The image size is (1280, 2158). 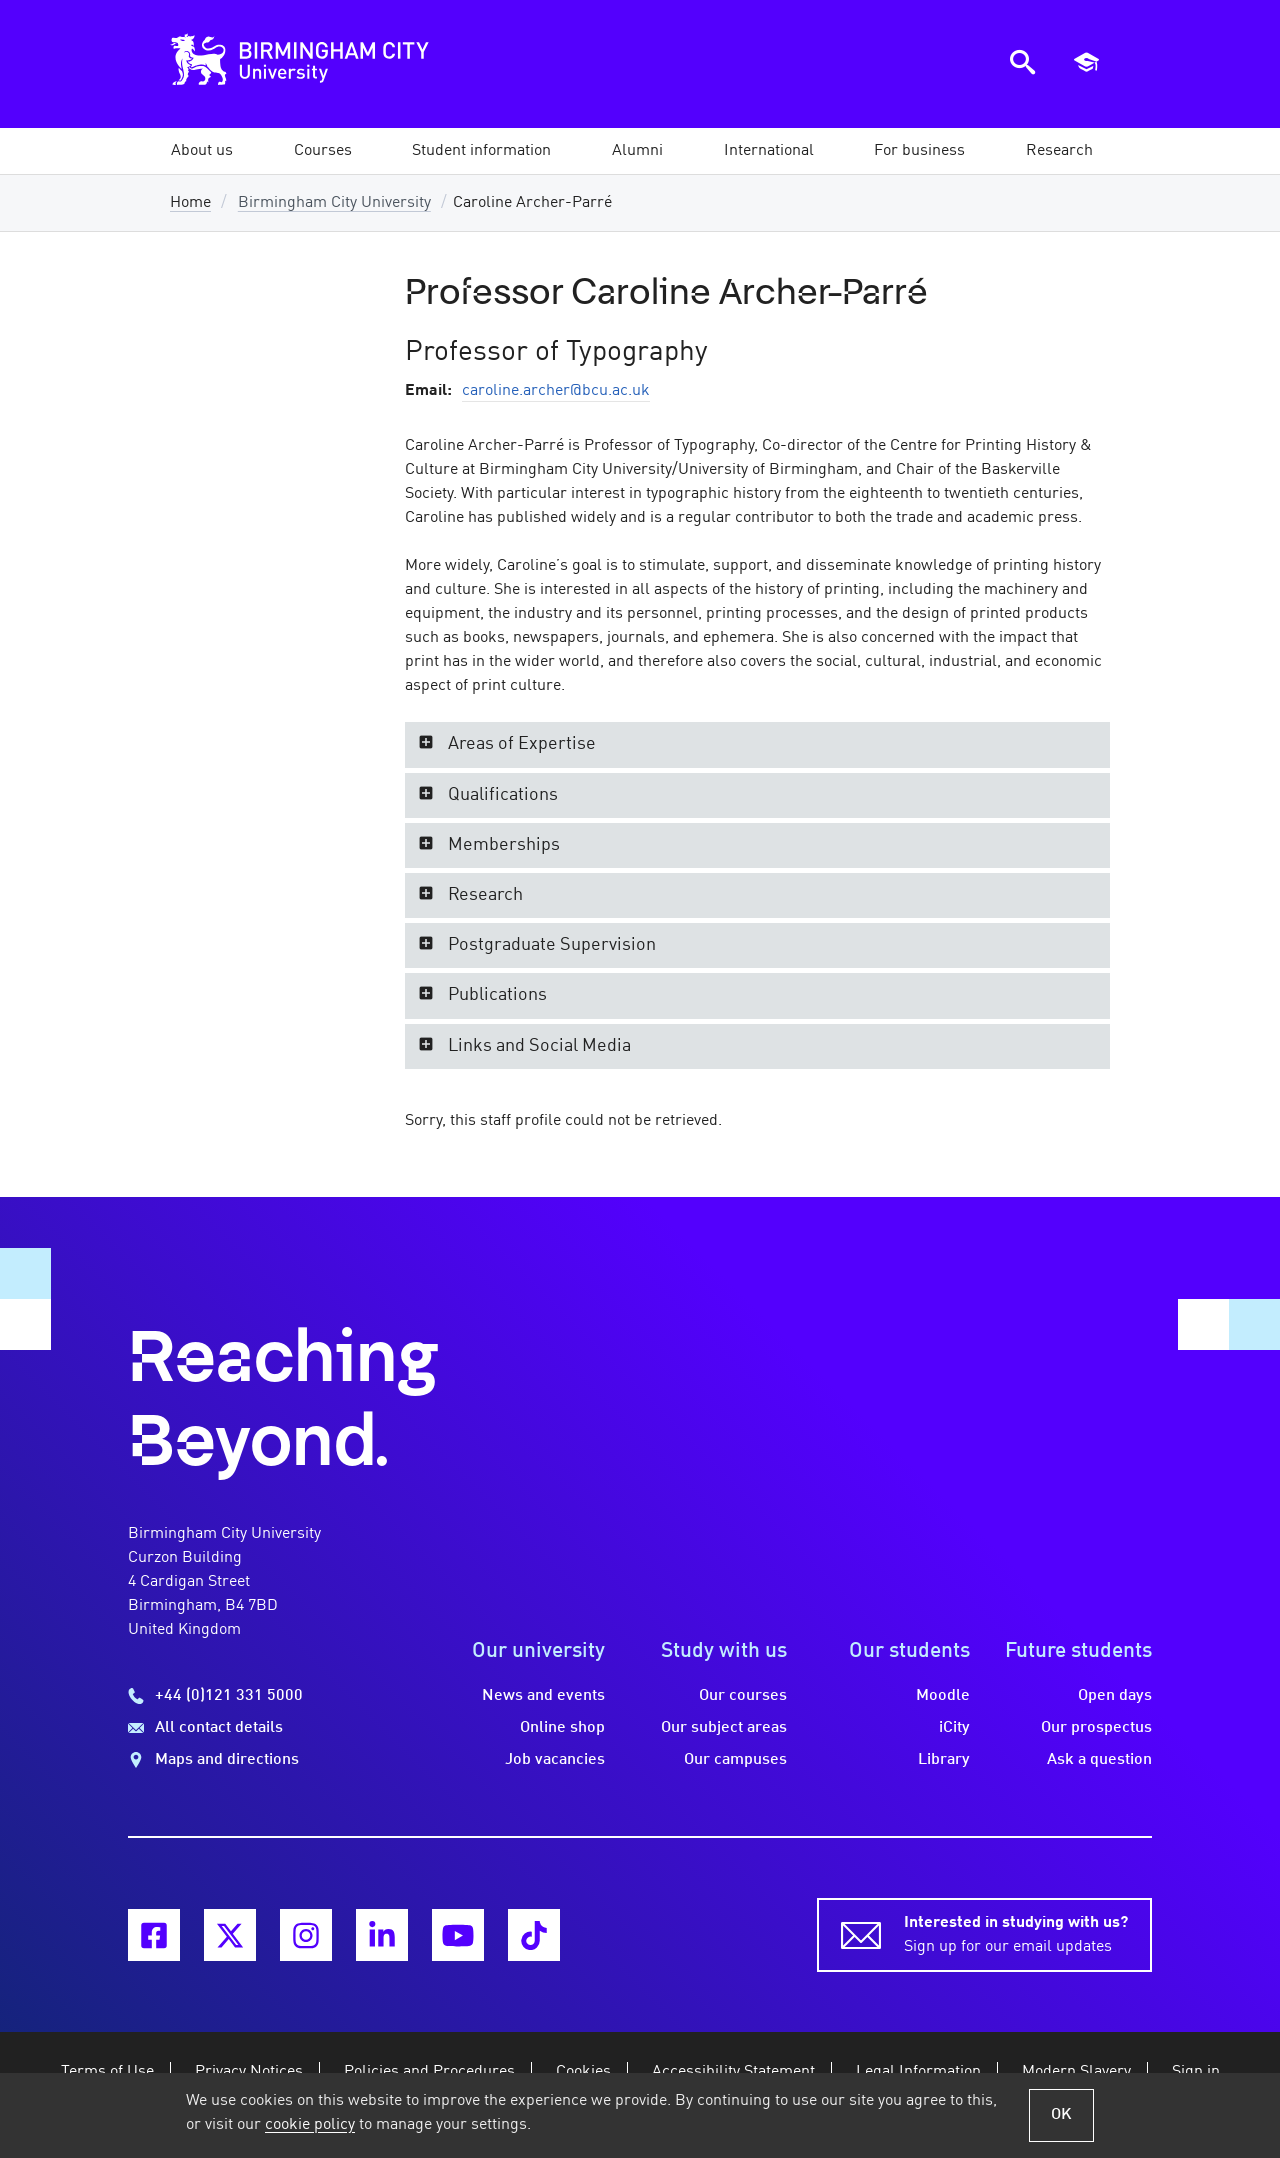 What do you see at coordinates (954, 1728) in the screenshot?
I see `iCity` at bounding box center [954, 1728].